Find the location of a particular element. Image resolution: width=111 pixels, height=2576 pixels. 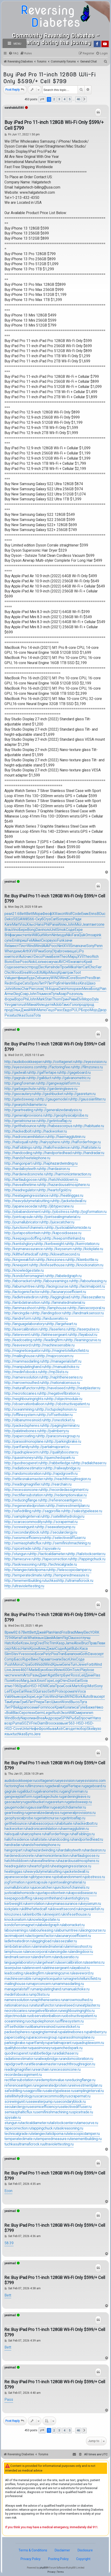

Forb is located at coordinates (90, 1664).